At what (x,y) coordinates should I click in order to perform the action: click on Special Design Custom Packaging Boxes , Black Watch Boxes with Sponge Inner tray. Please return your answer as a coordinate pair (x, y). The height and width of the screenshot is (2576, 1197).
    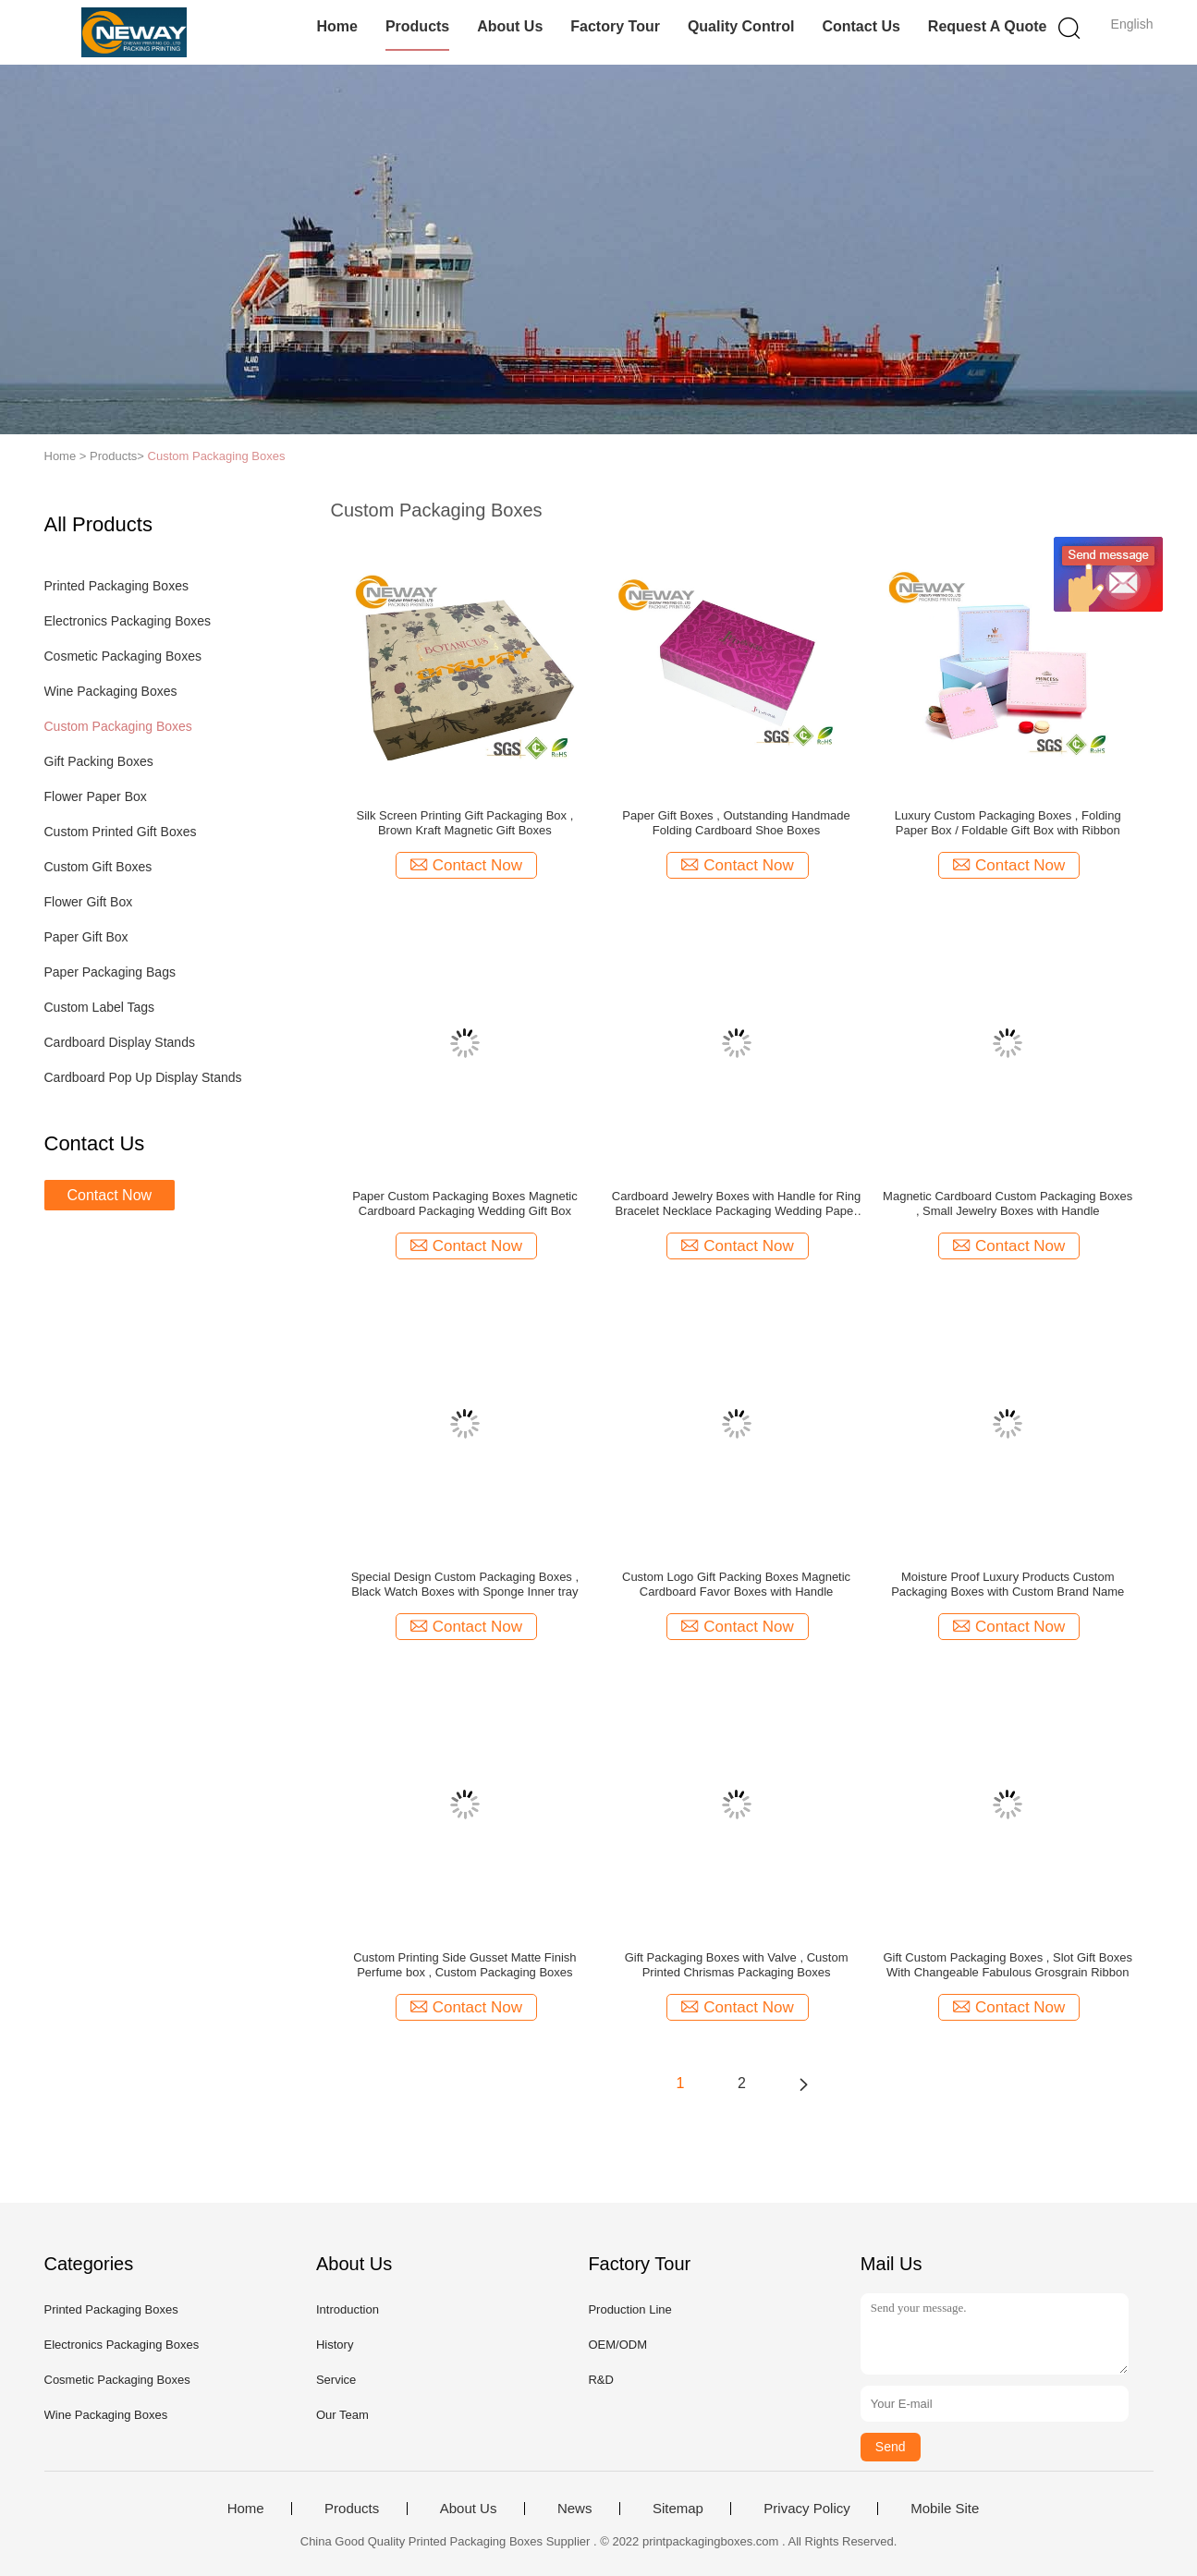
    Looking at the image, I should click on (465, 1584).